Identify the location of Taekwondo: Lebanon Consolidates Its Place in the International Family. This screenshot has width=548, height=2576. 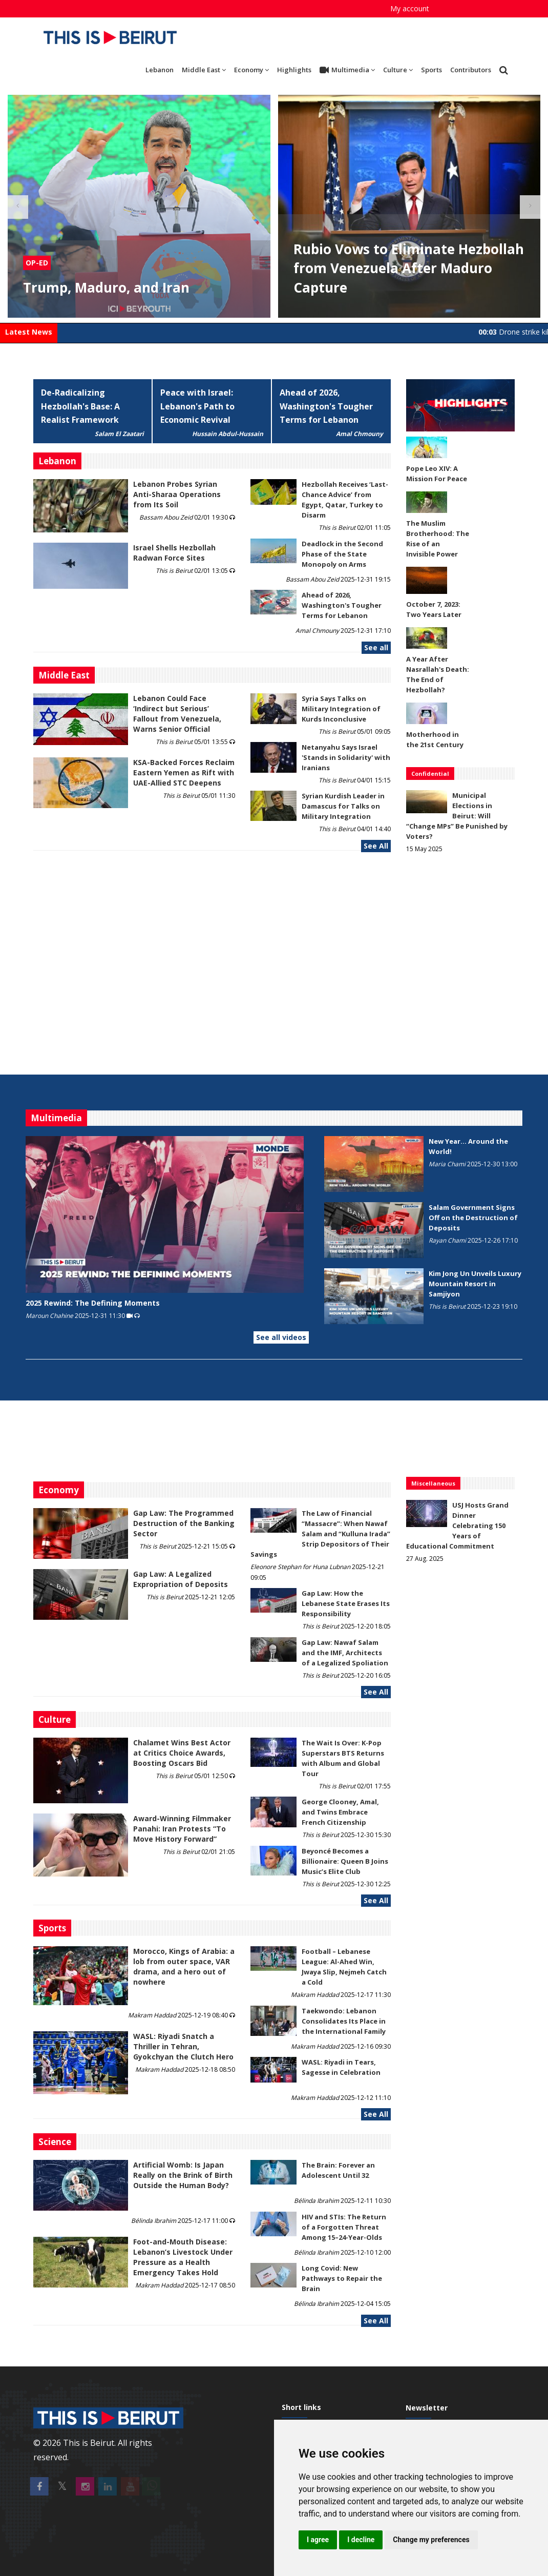
(344, 2021).